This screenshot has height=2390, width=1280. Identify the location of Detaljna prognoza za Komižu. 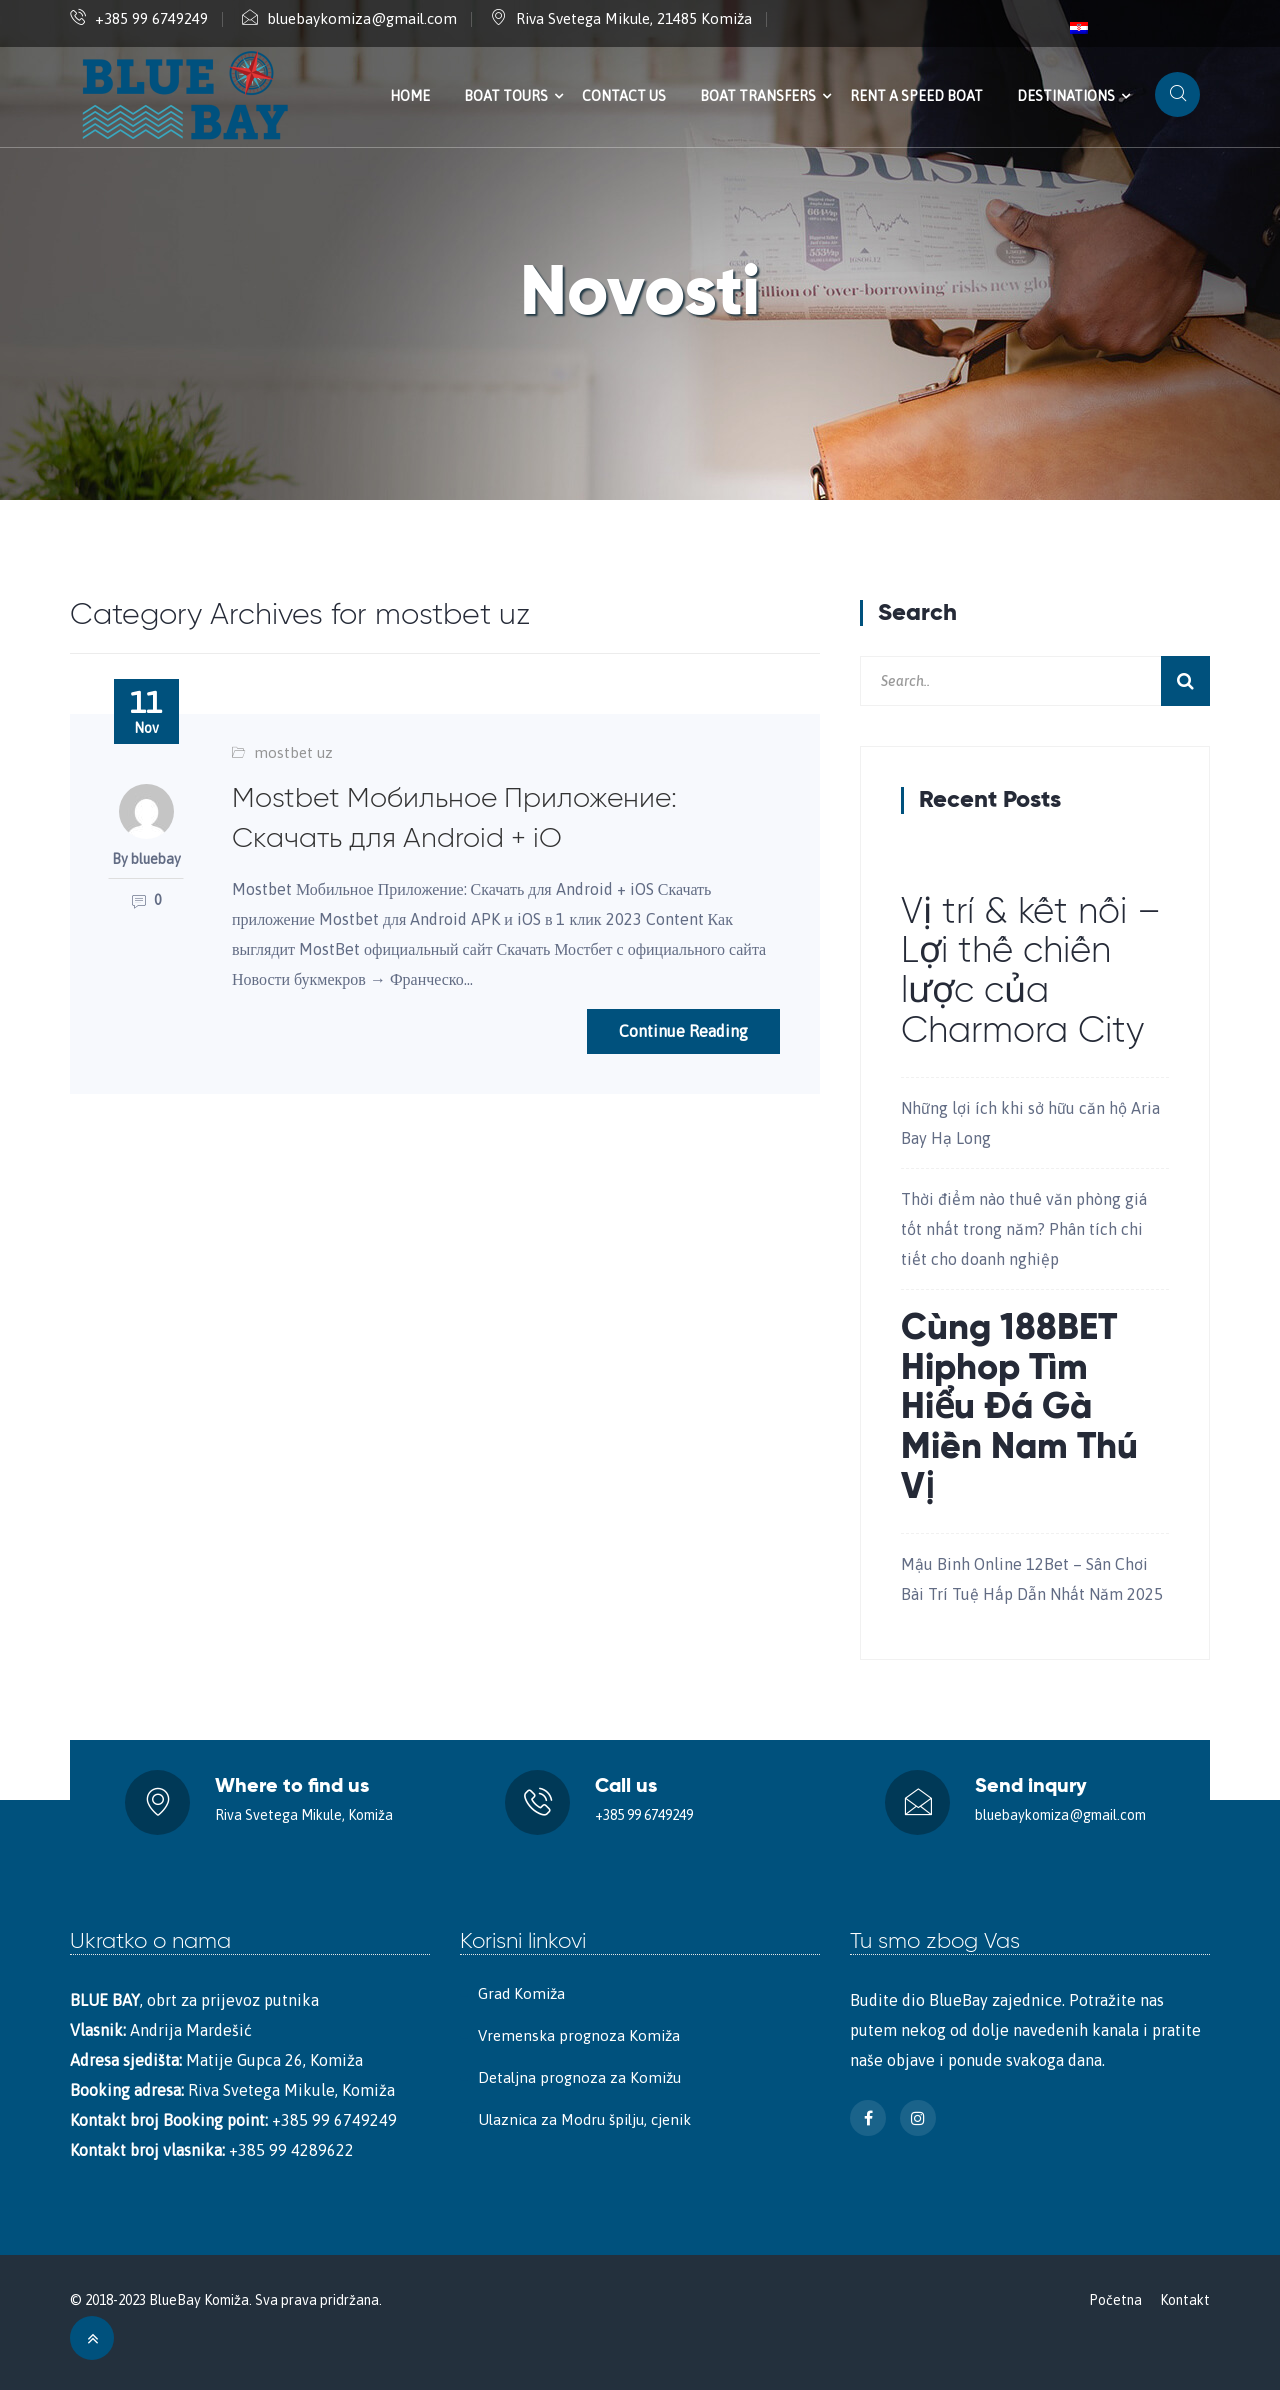
(579, 2077).